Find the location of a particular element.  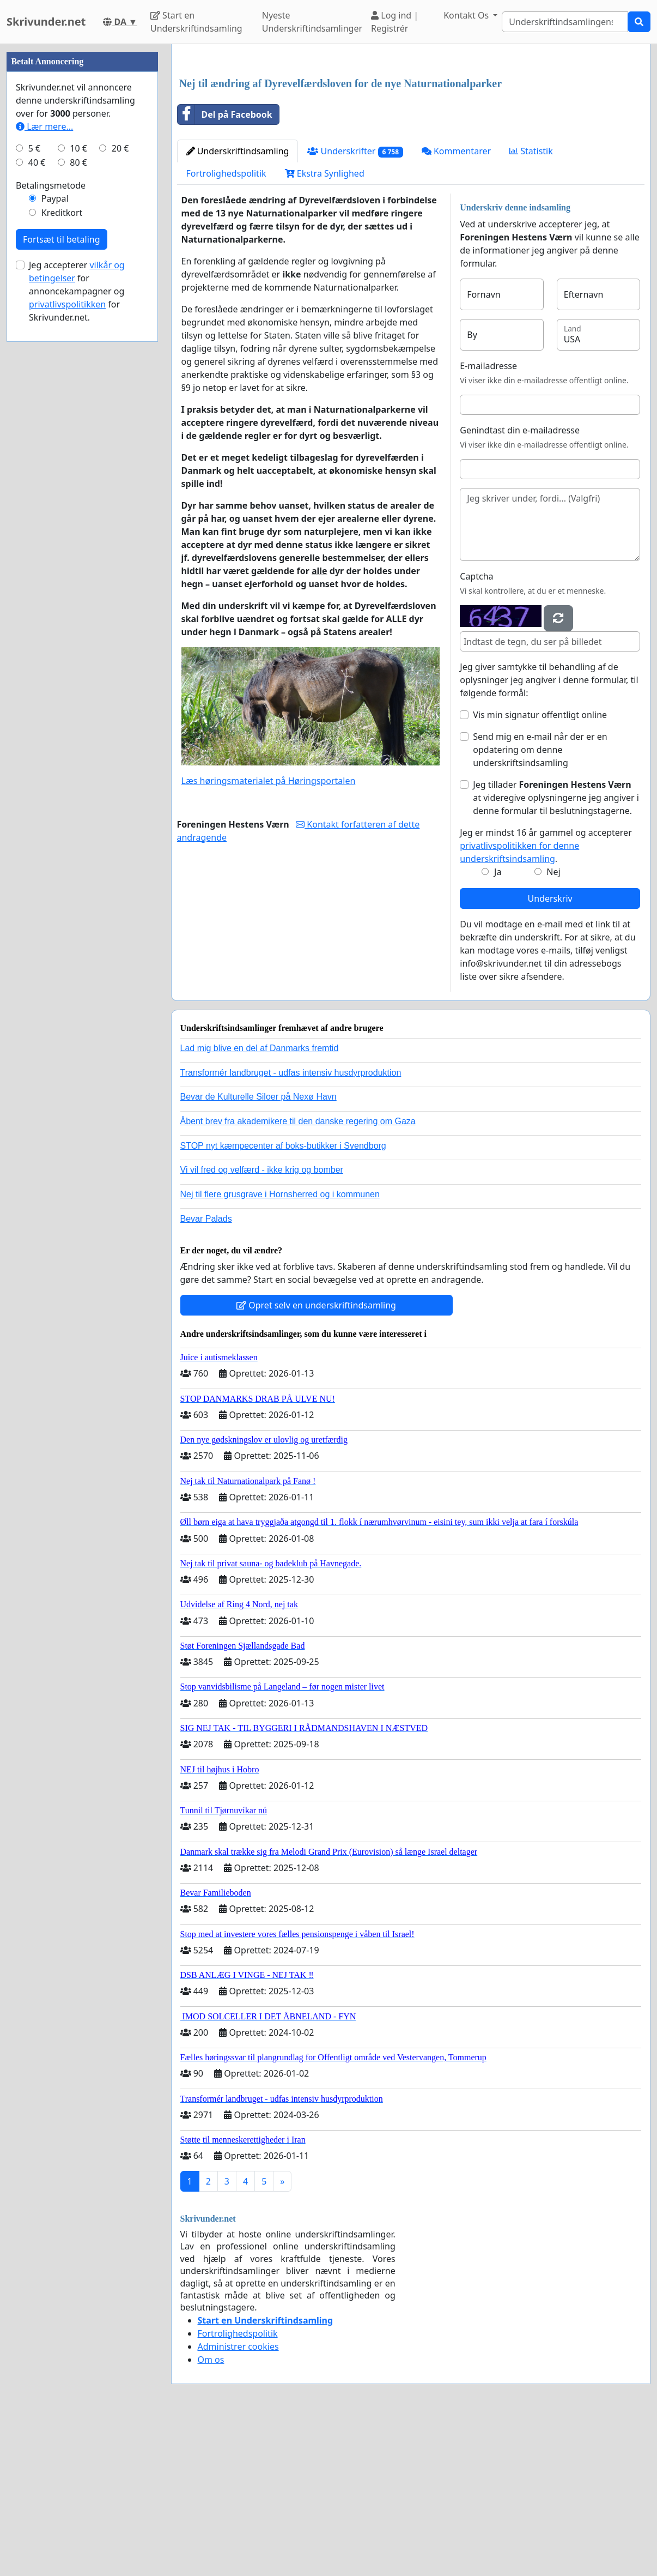

Paypal is located at coordinates (55, 526).